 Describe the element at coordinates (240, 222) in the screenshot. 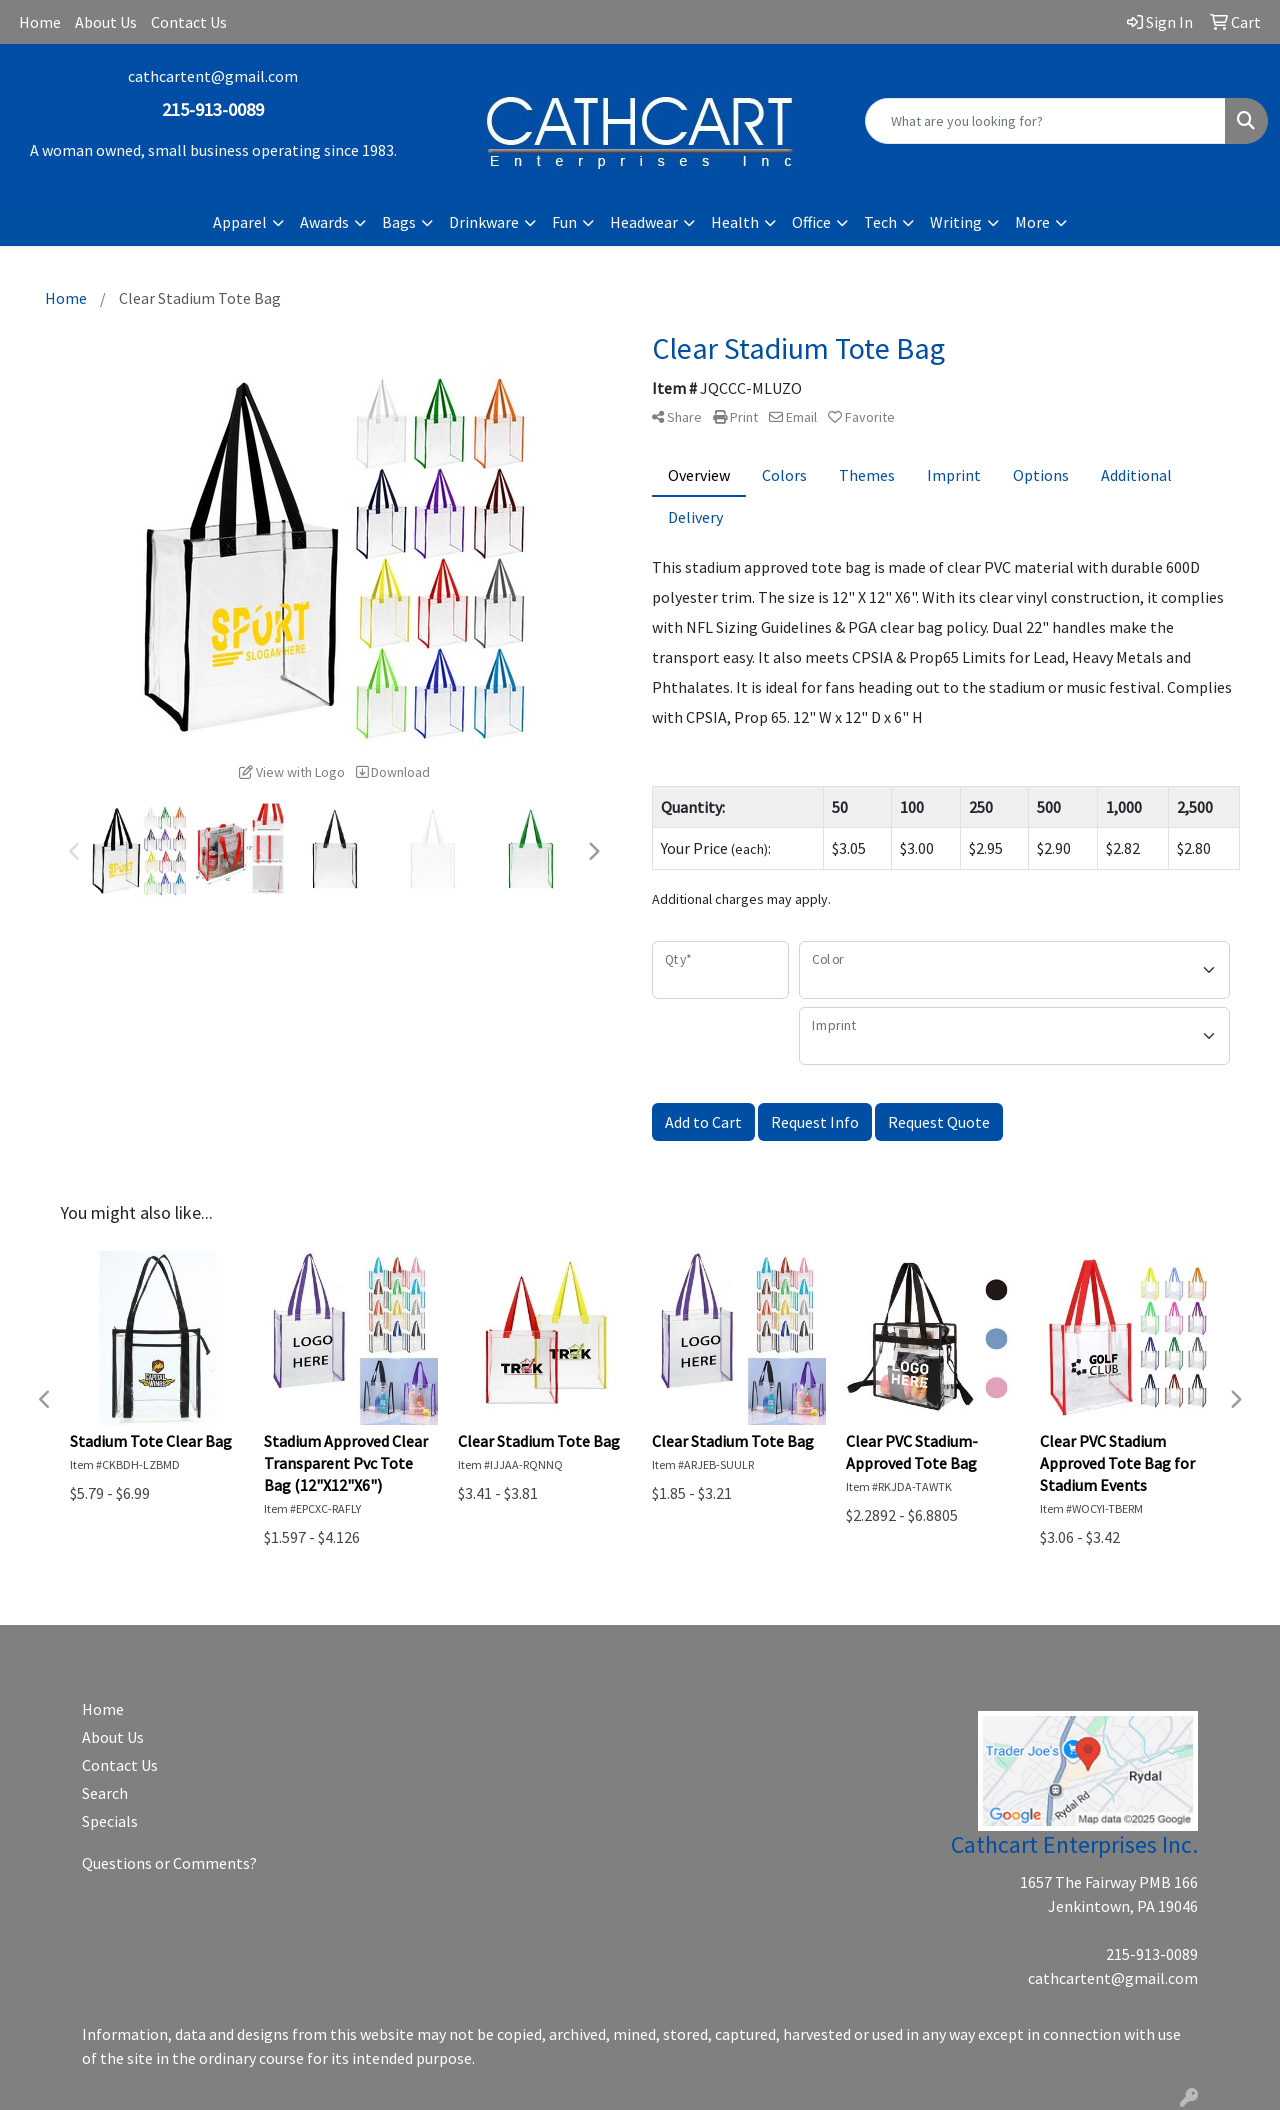

I see `Apparel [button]` at that location.